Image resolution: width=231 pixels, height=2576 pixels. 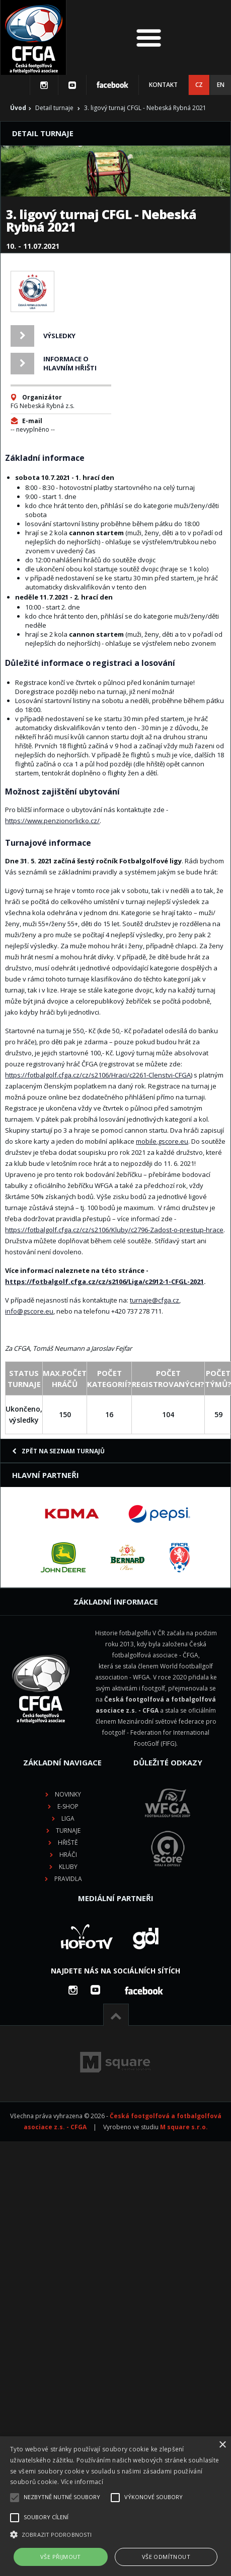 What do you see at coordinates (18, 108) in the screenshot?
I see `Úvod` at bounding box center [18, 108].